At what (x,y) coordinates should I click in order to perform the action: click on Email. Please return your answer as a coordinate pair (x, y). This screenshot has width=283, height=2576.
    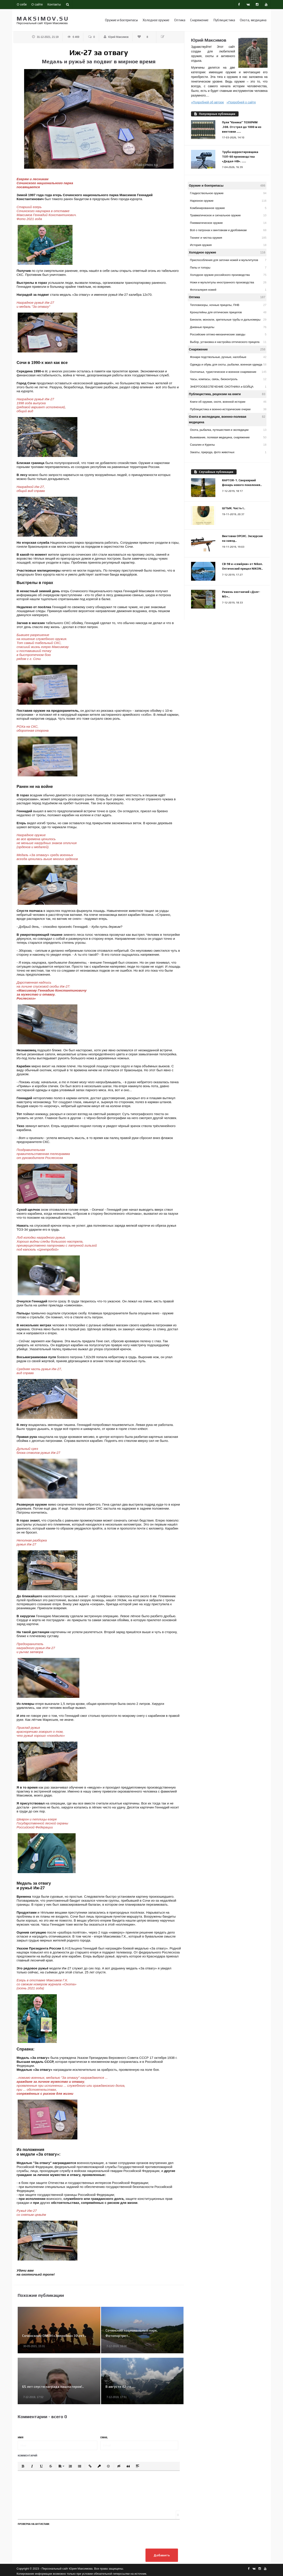
    Looking at the image, I should click on (104, 2437).